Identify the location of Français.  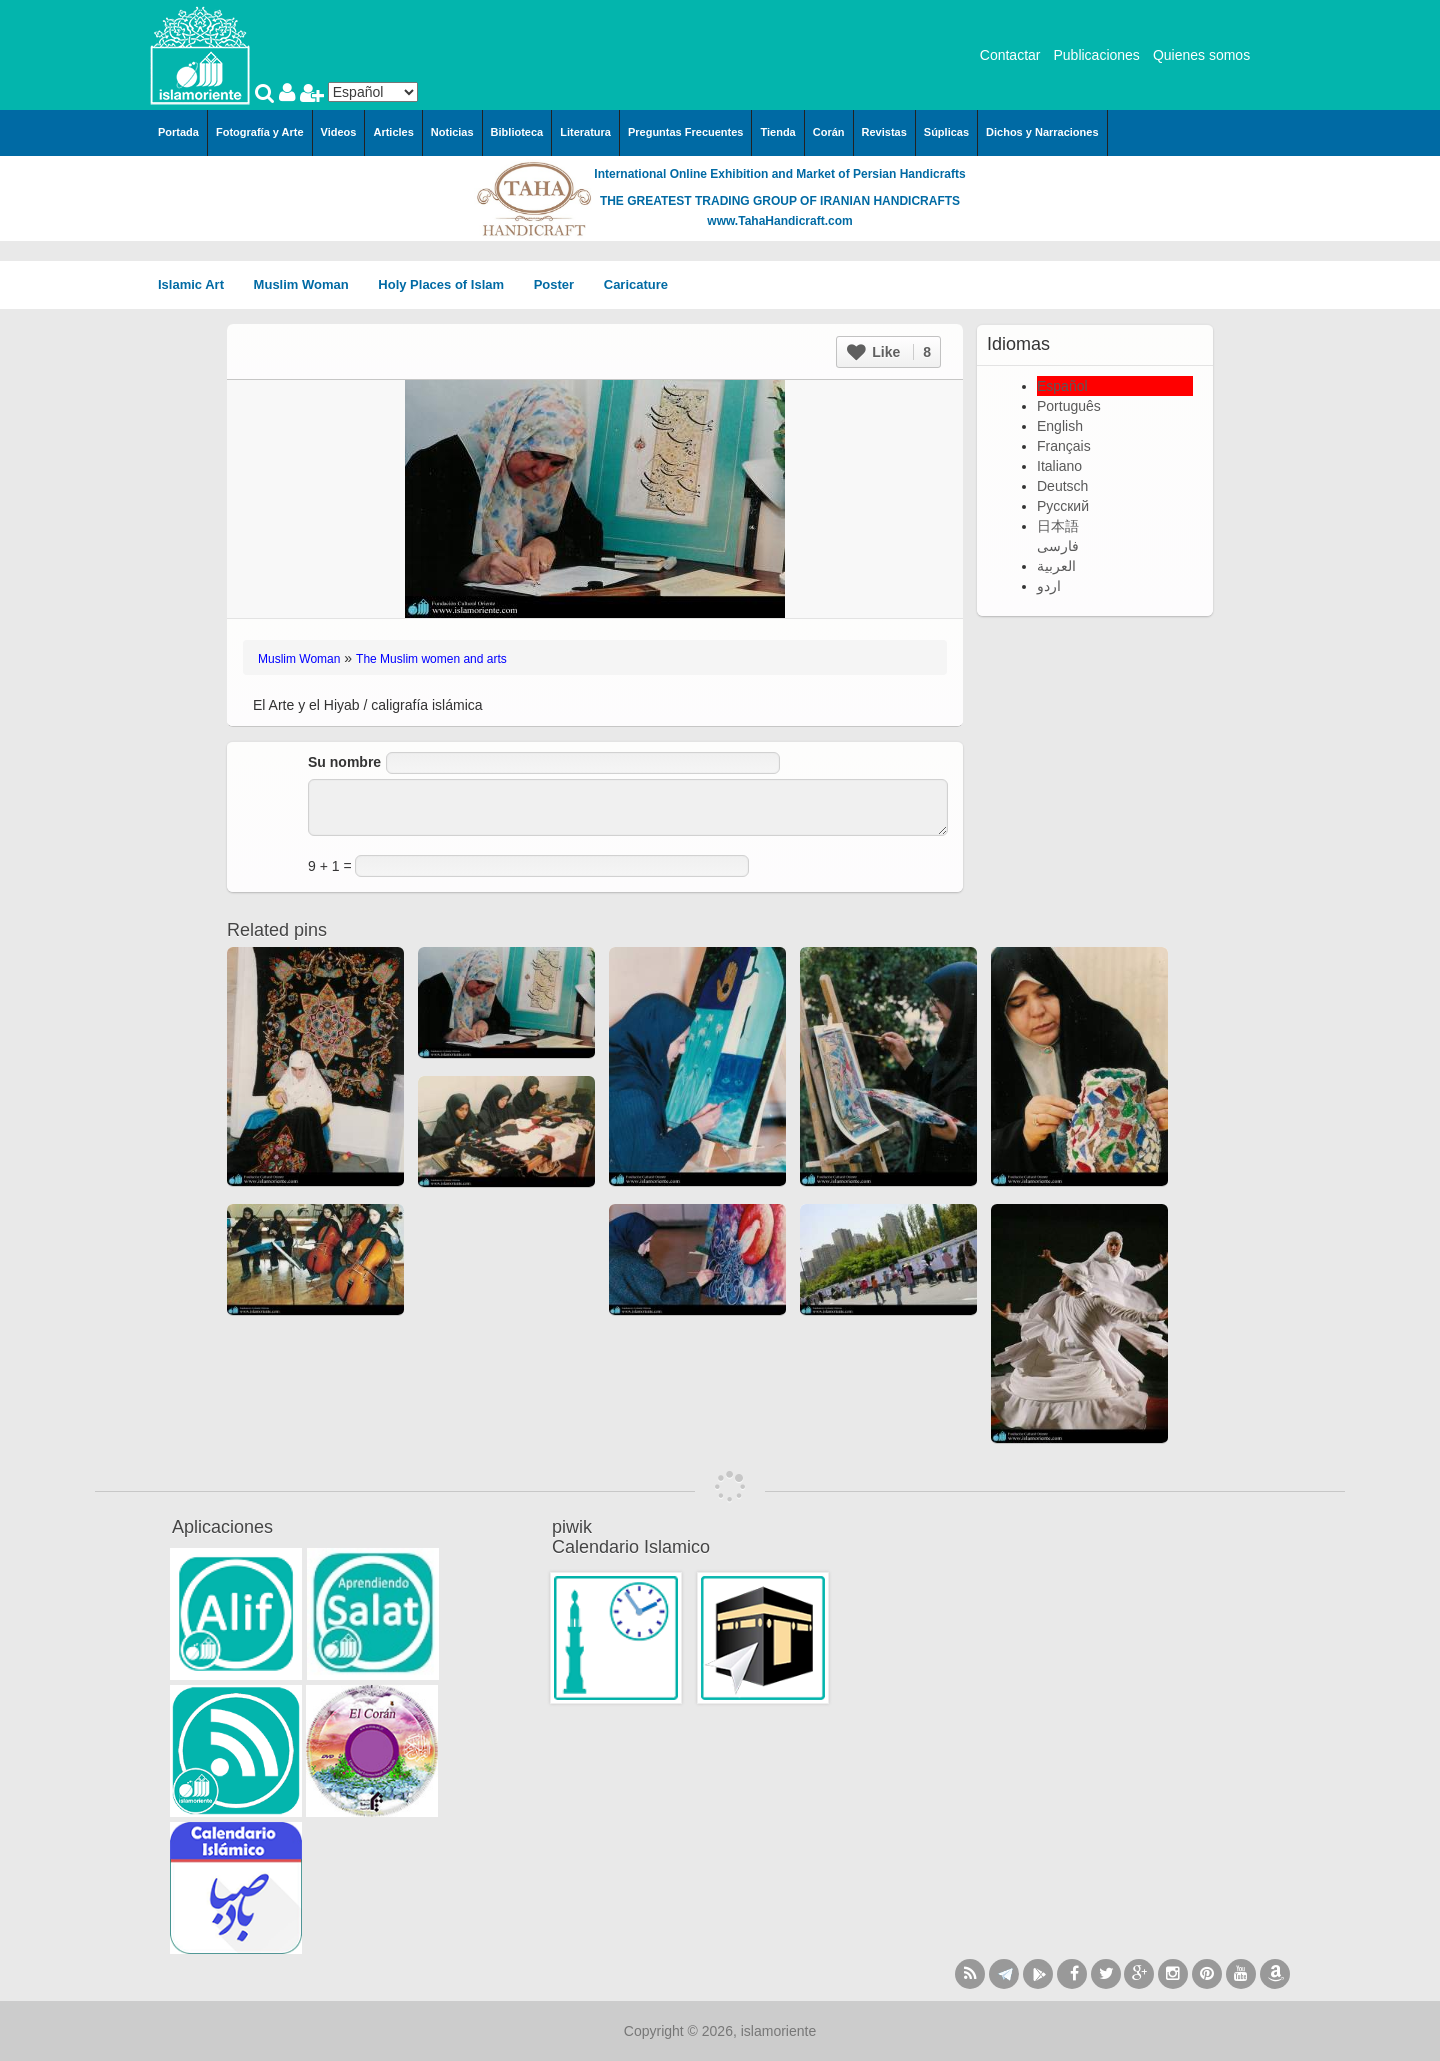
(1064, 446).